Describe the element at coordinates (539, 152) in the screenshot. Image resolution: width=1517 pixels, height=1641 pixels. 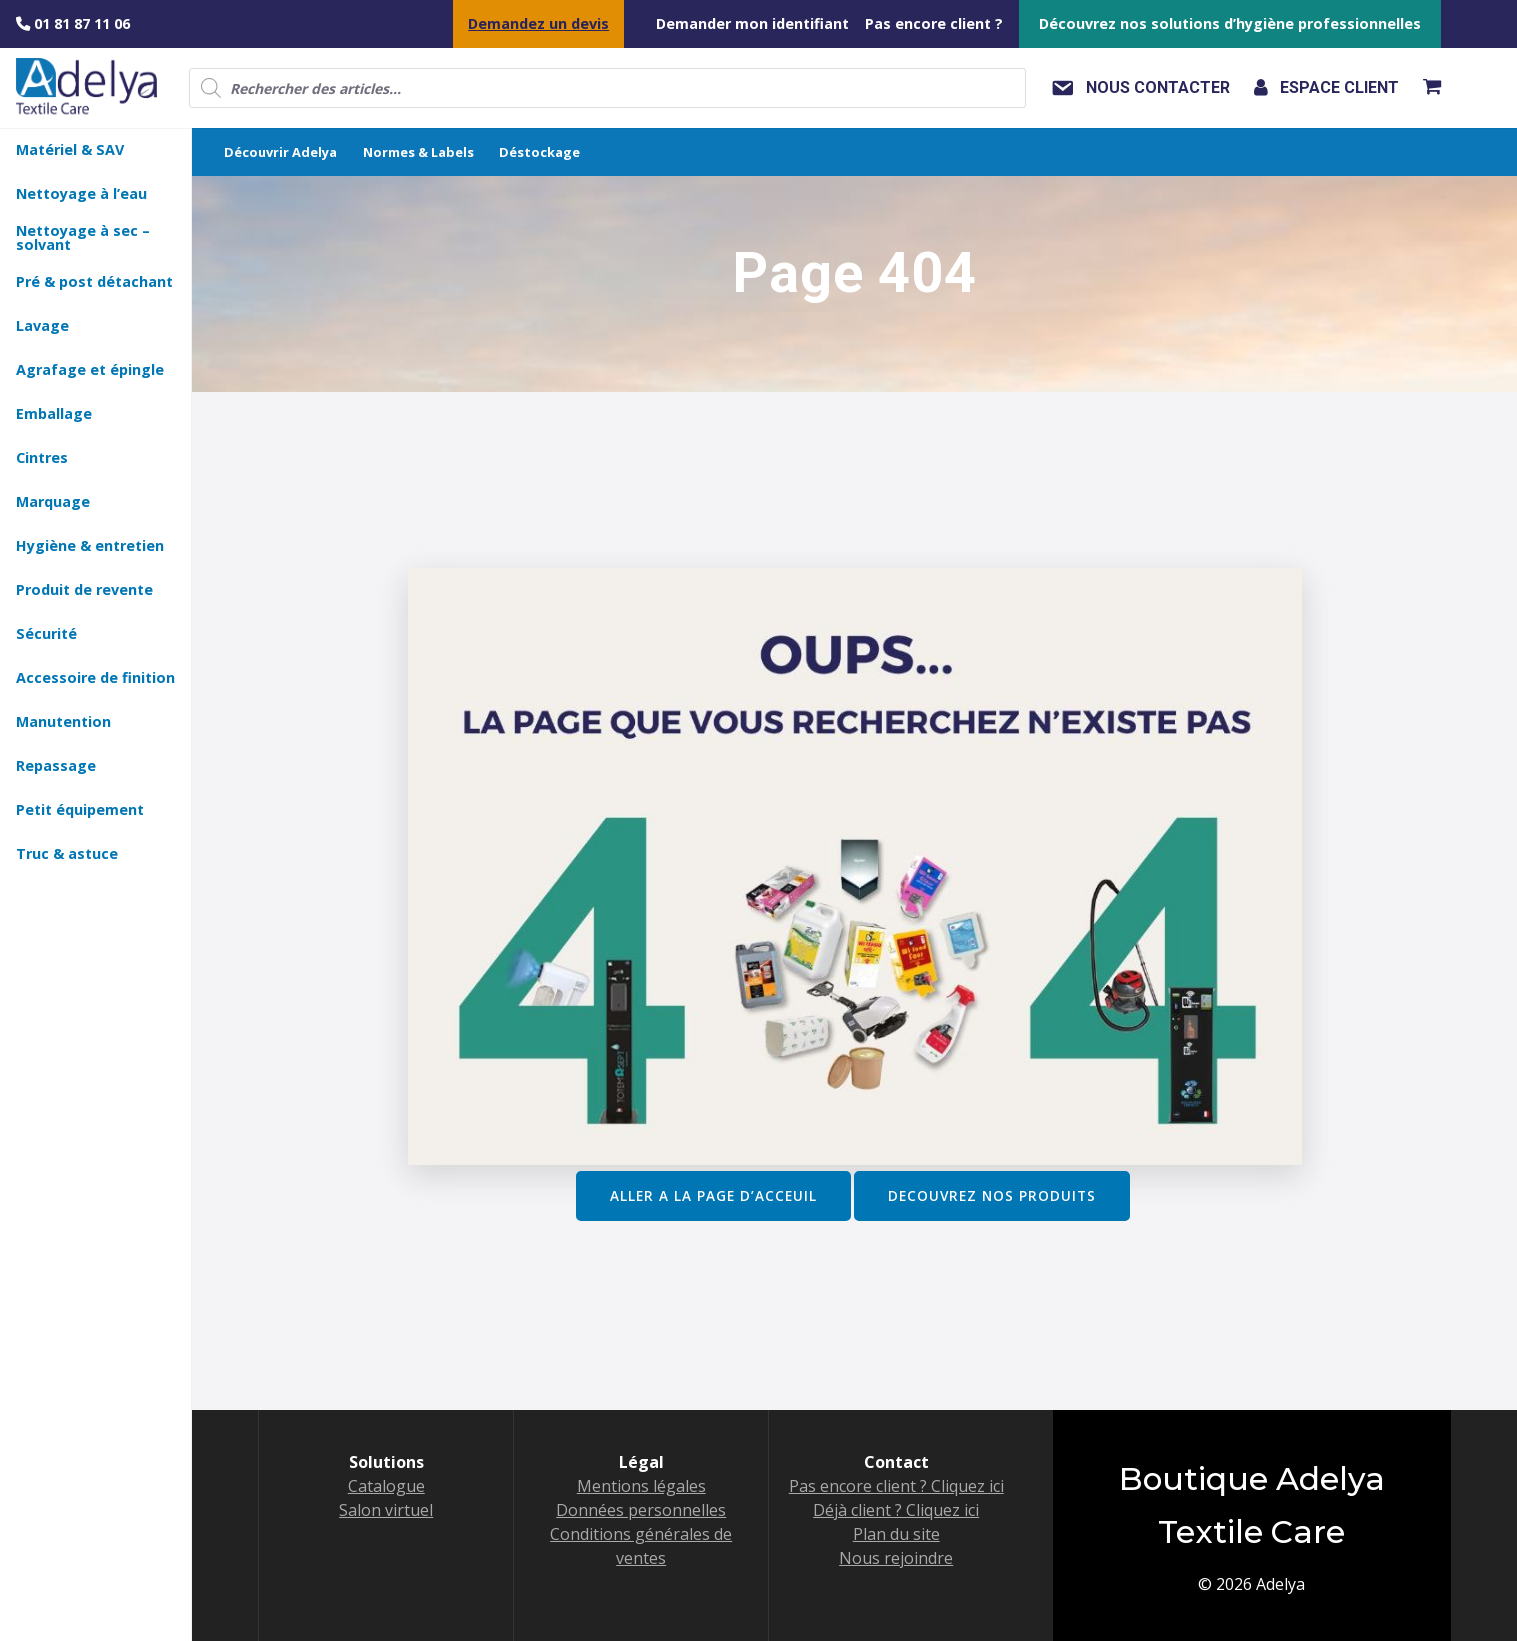
I see `Déstockage` at that location.